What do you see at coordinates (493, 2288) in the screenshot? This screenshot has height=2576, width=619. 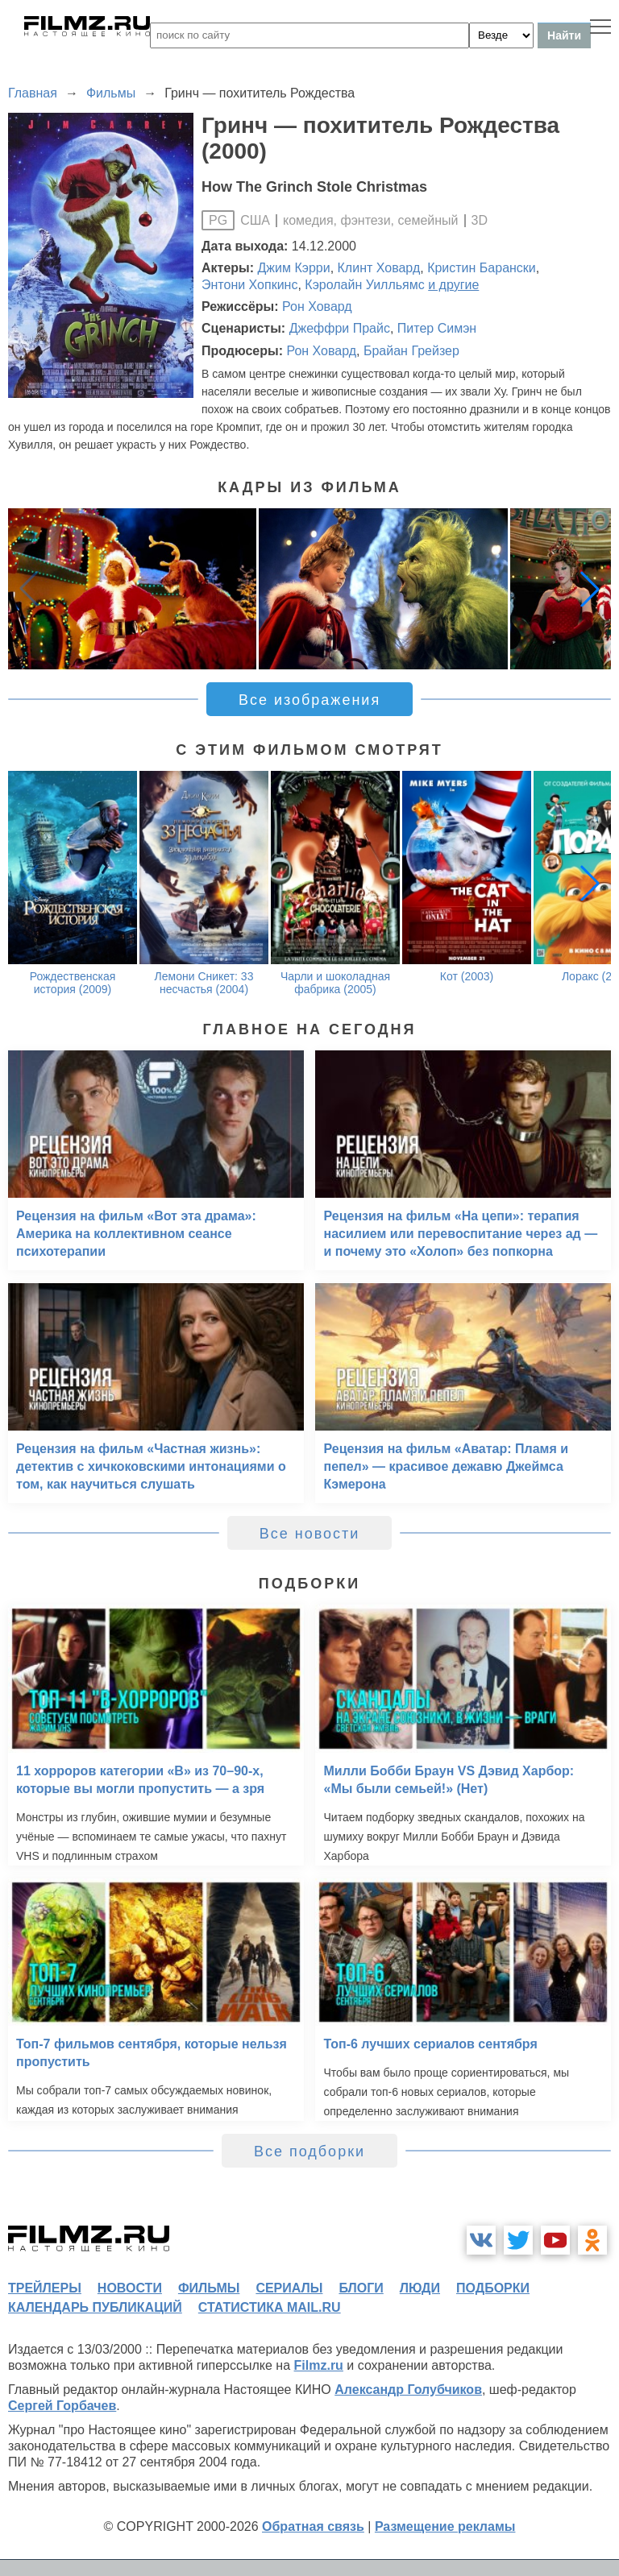 I see `подборки` at bounding box center [493, 2288].